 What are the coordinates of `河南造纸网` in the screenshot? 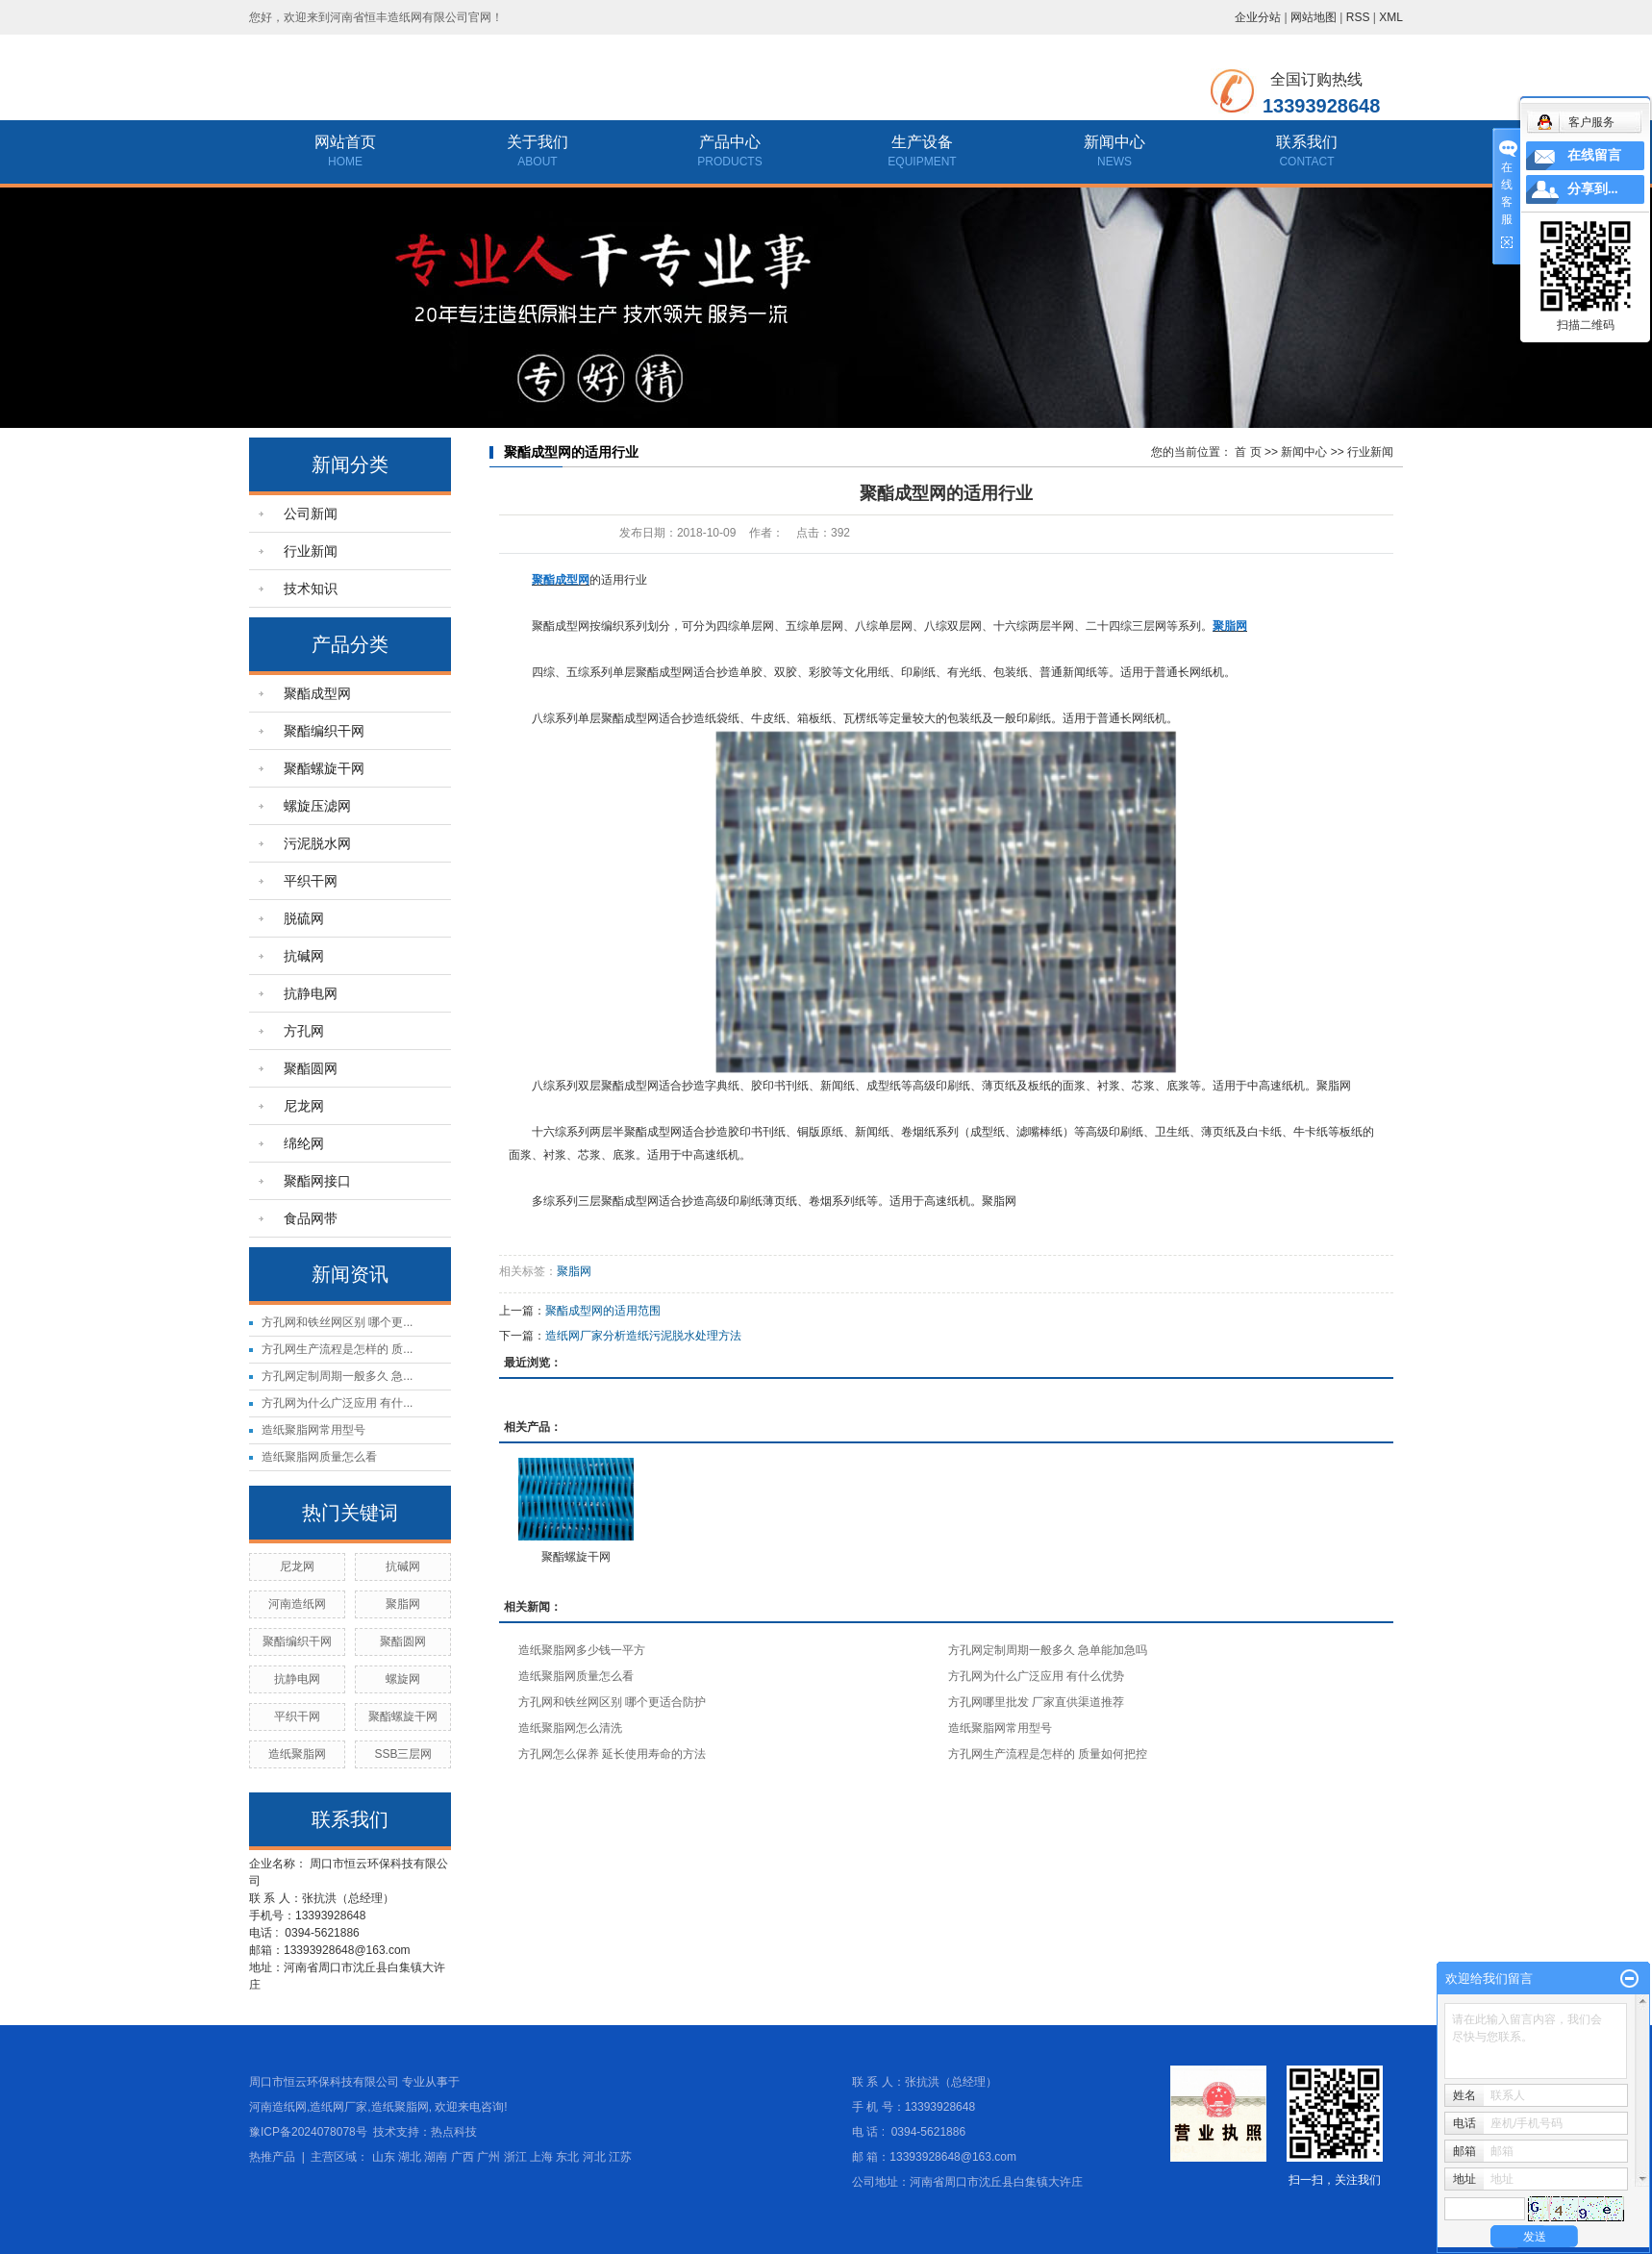 It's located at (297, 1604).